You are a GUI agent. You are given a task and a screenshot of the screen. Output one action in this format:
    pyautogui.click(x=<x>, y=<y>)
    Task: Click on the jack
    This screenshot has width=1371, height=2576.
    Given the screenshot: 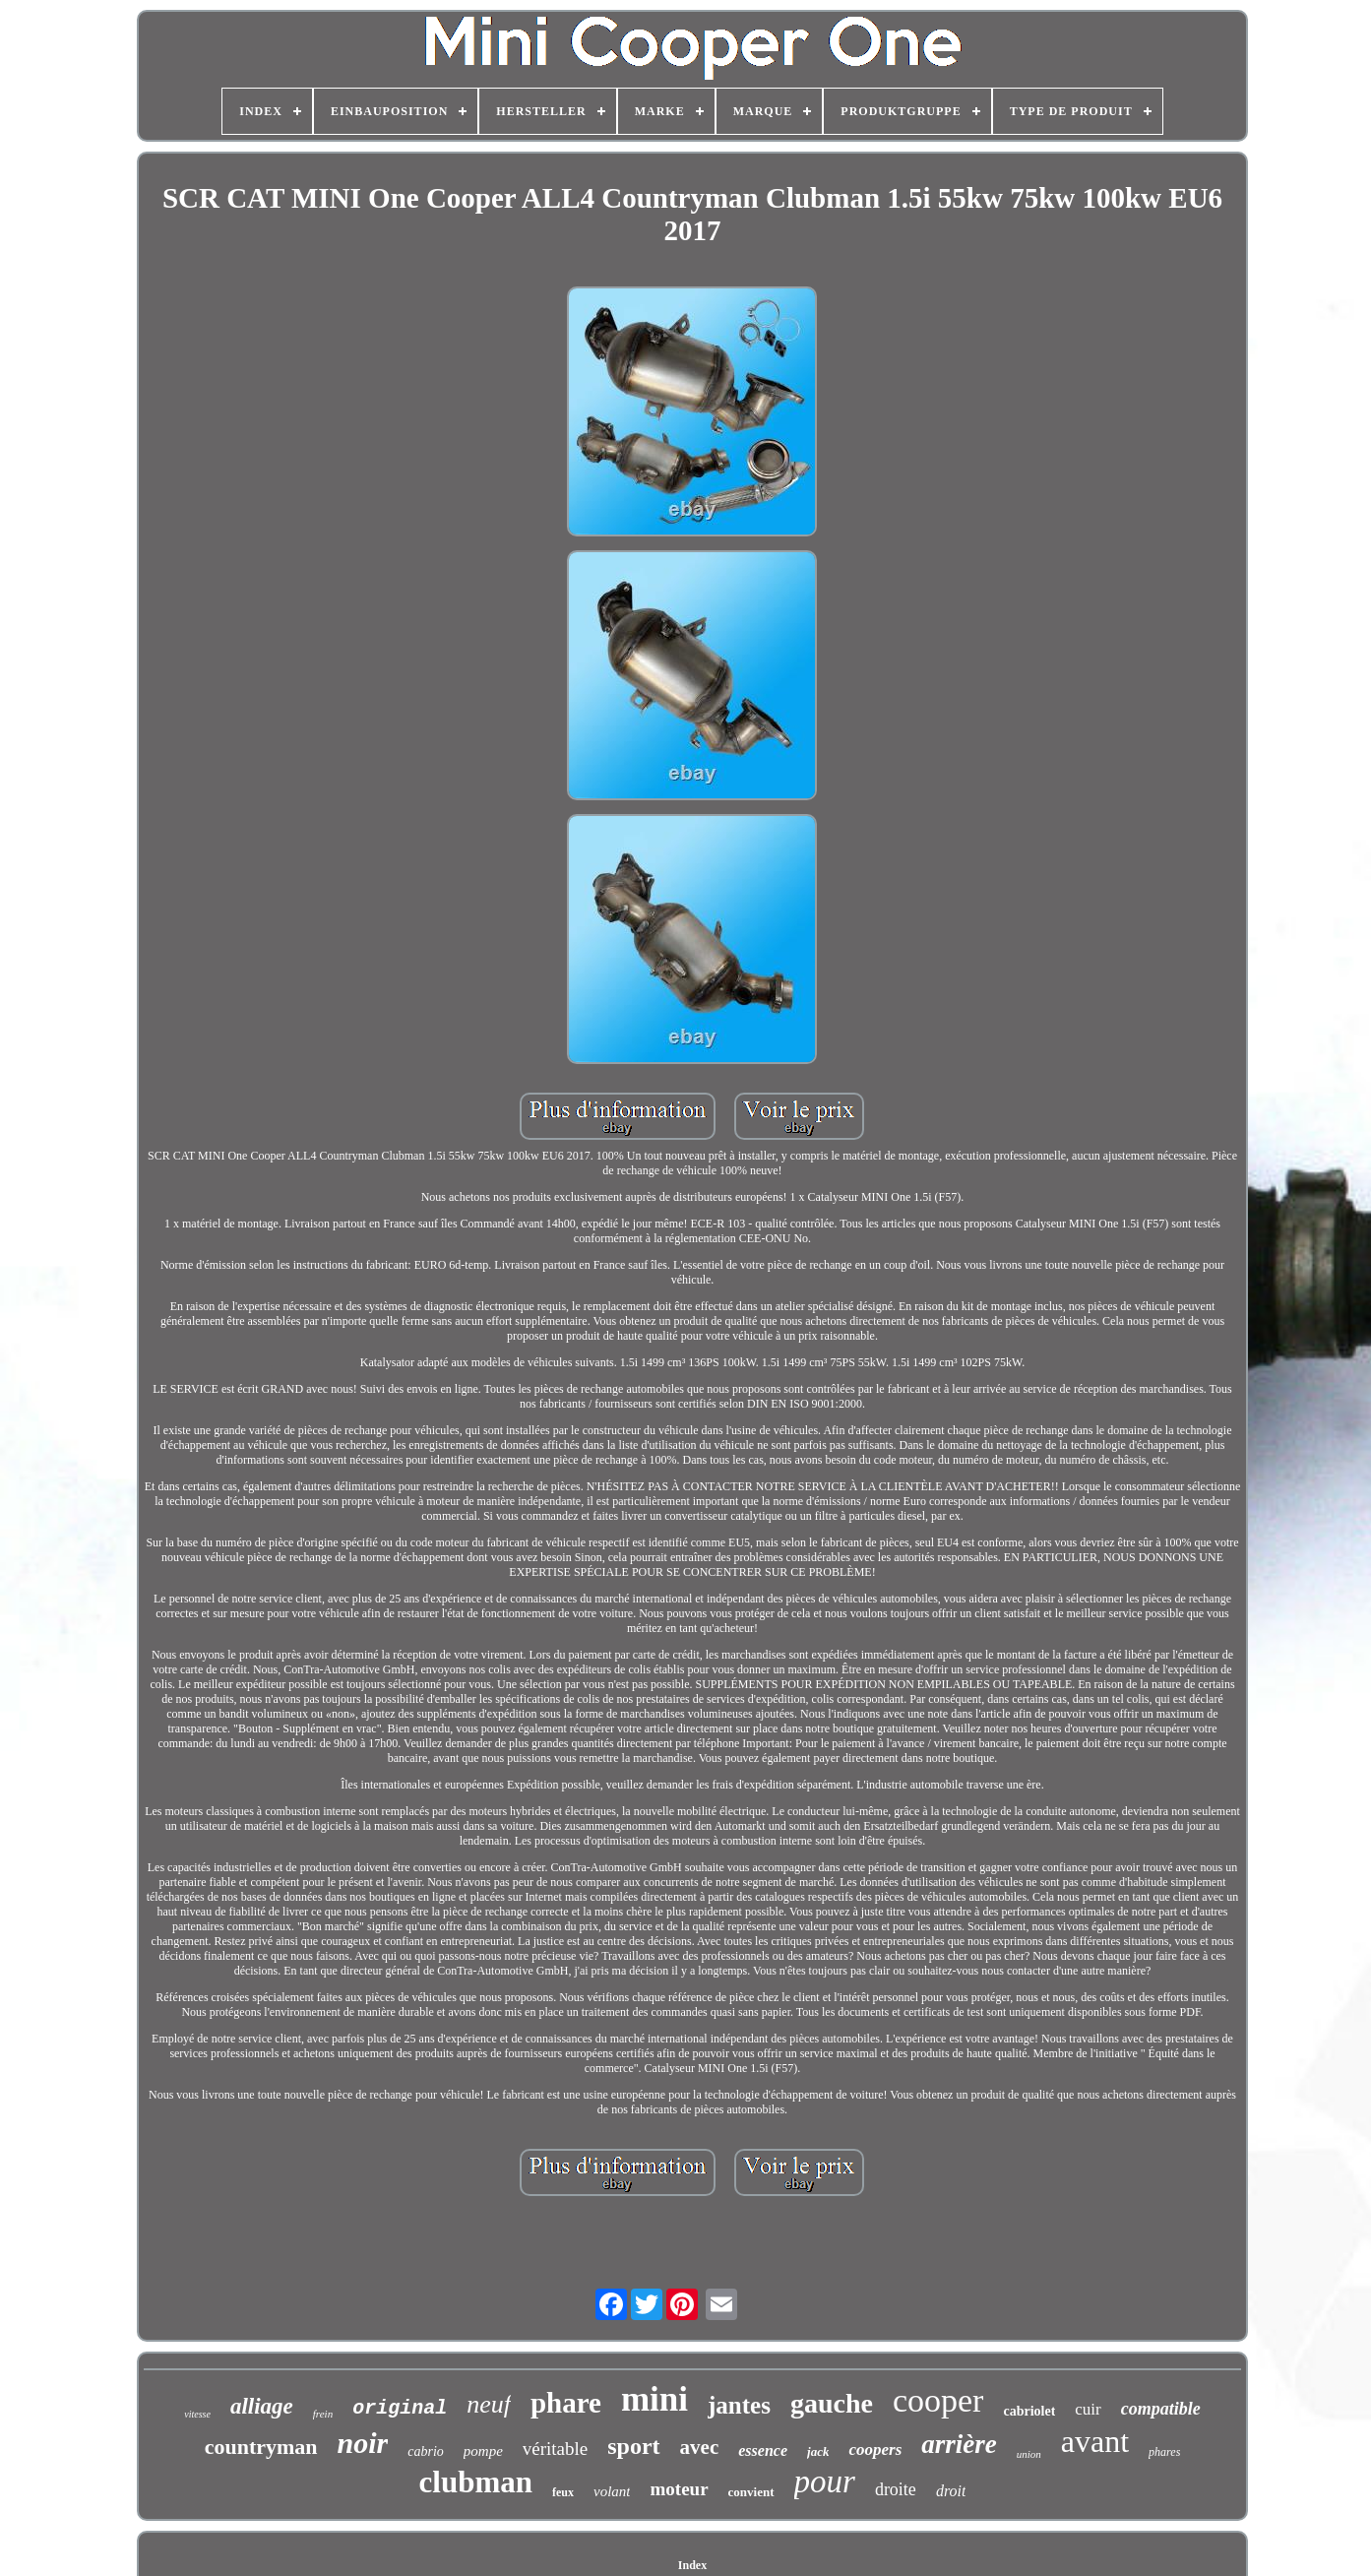 What is the action you would take?
    pyautogui.click(x=818, y=2451)
    